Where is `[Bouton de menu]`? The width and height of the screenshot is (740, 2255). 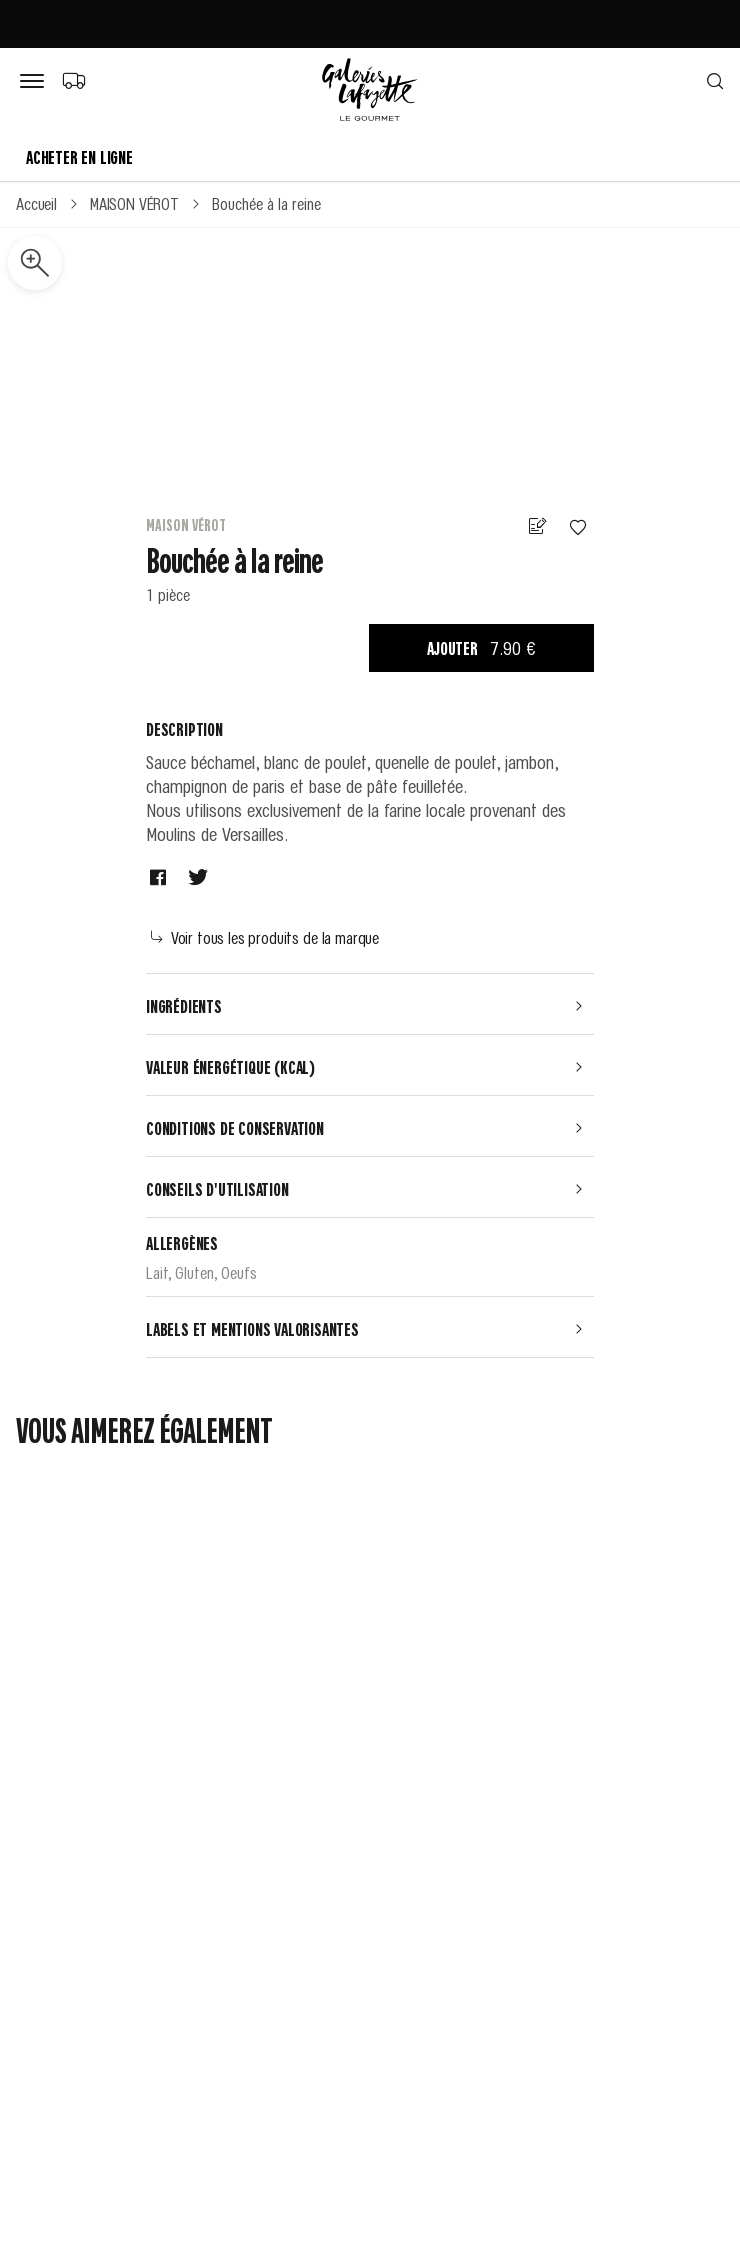
[Bouton de menu] is located at coordinates (36, 82).